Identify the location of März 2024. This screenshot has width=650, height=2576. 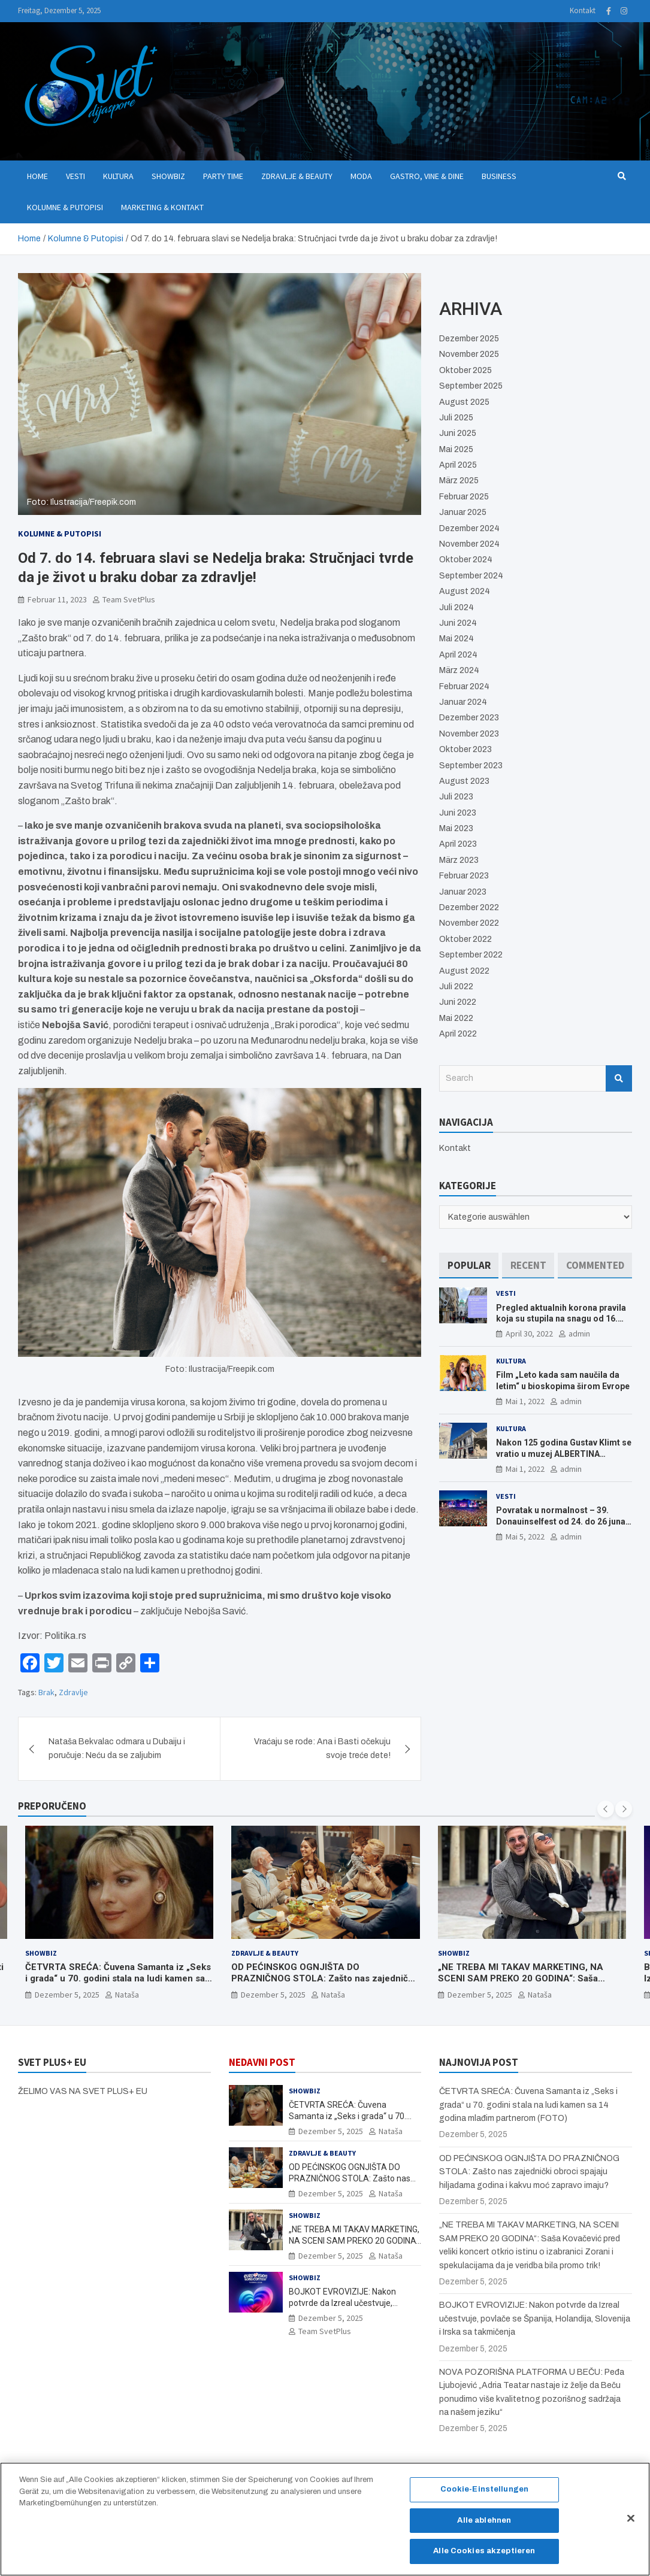
(459, 670).